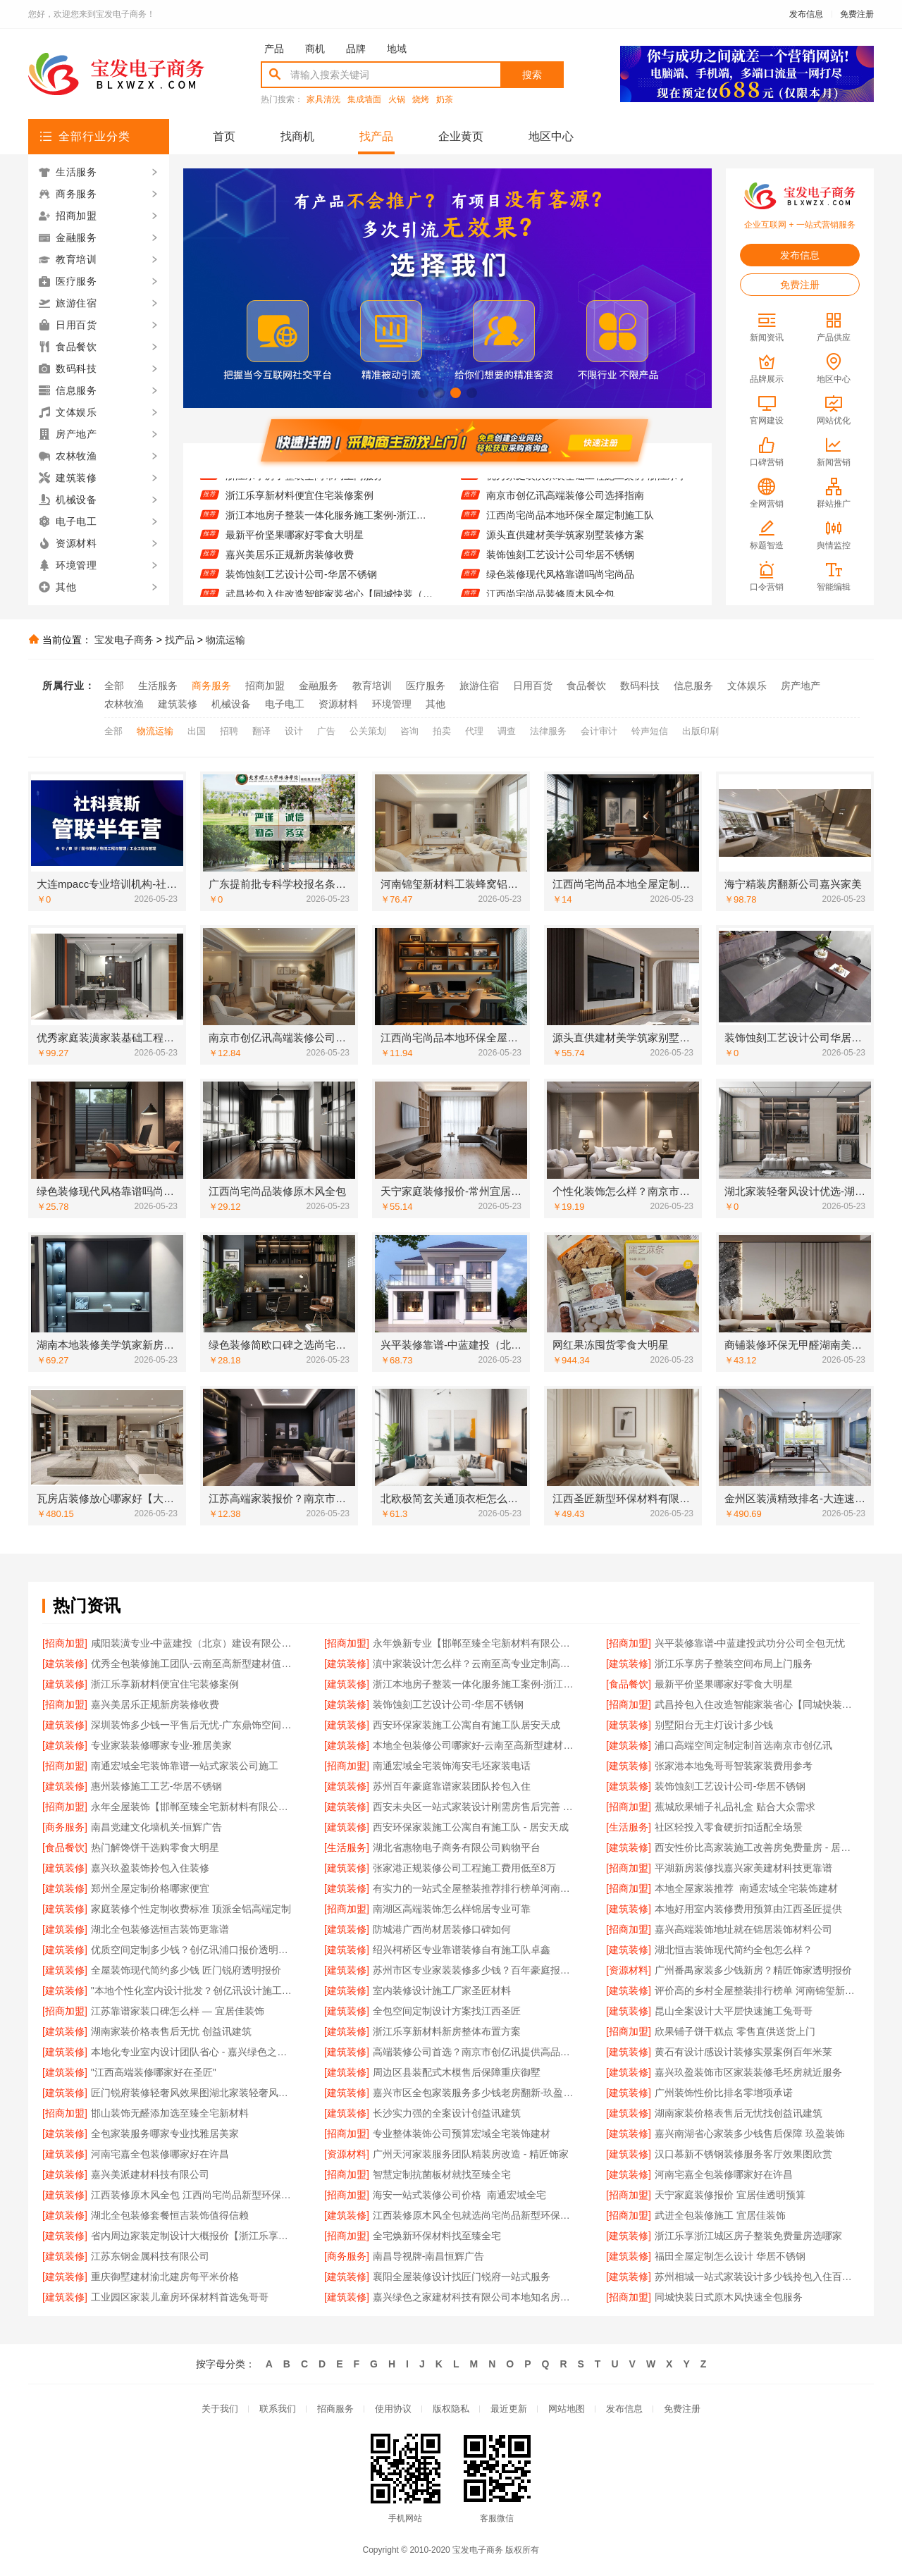 The height and width of the screenshot is (2576, 902). I want to click on 江苏东钢金属科技有限公司, so click(150, 2256).